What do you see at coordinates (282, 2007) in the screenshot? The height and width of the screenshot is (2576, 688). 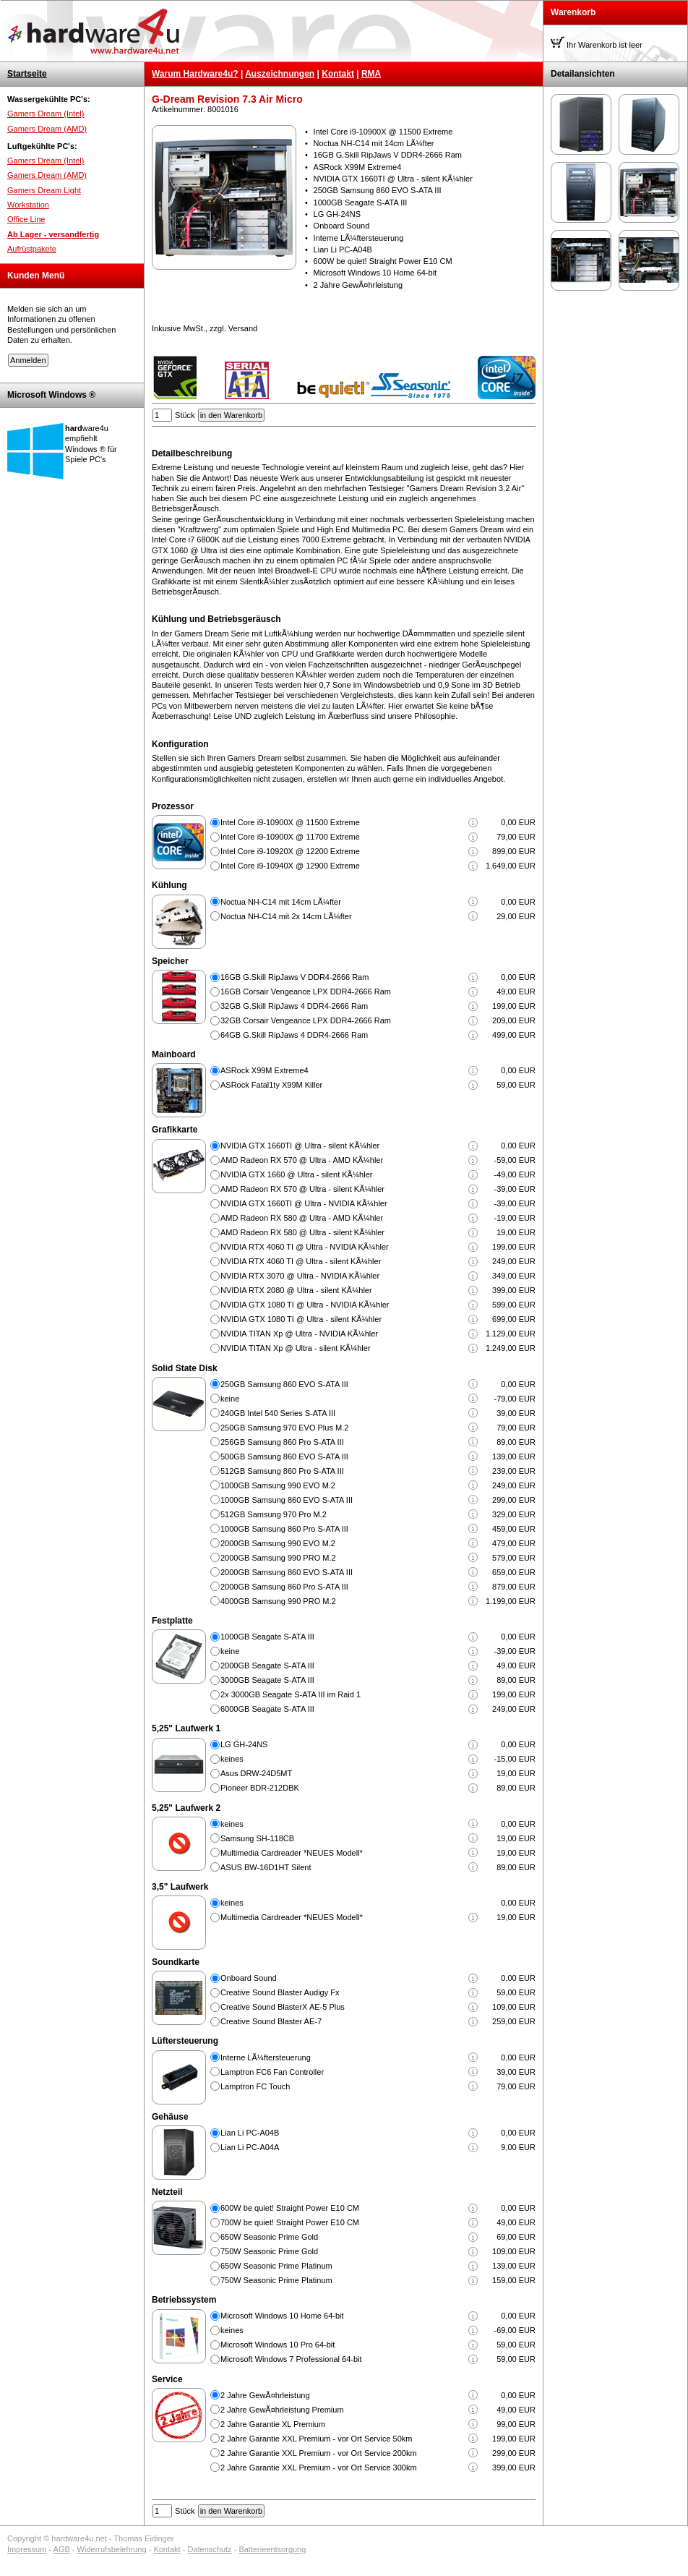 I see `Creative Sound BlasterX AE-5 Plus` at bounding box center [282, 2007].